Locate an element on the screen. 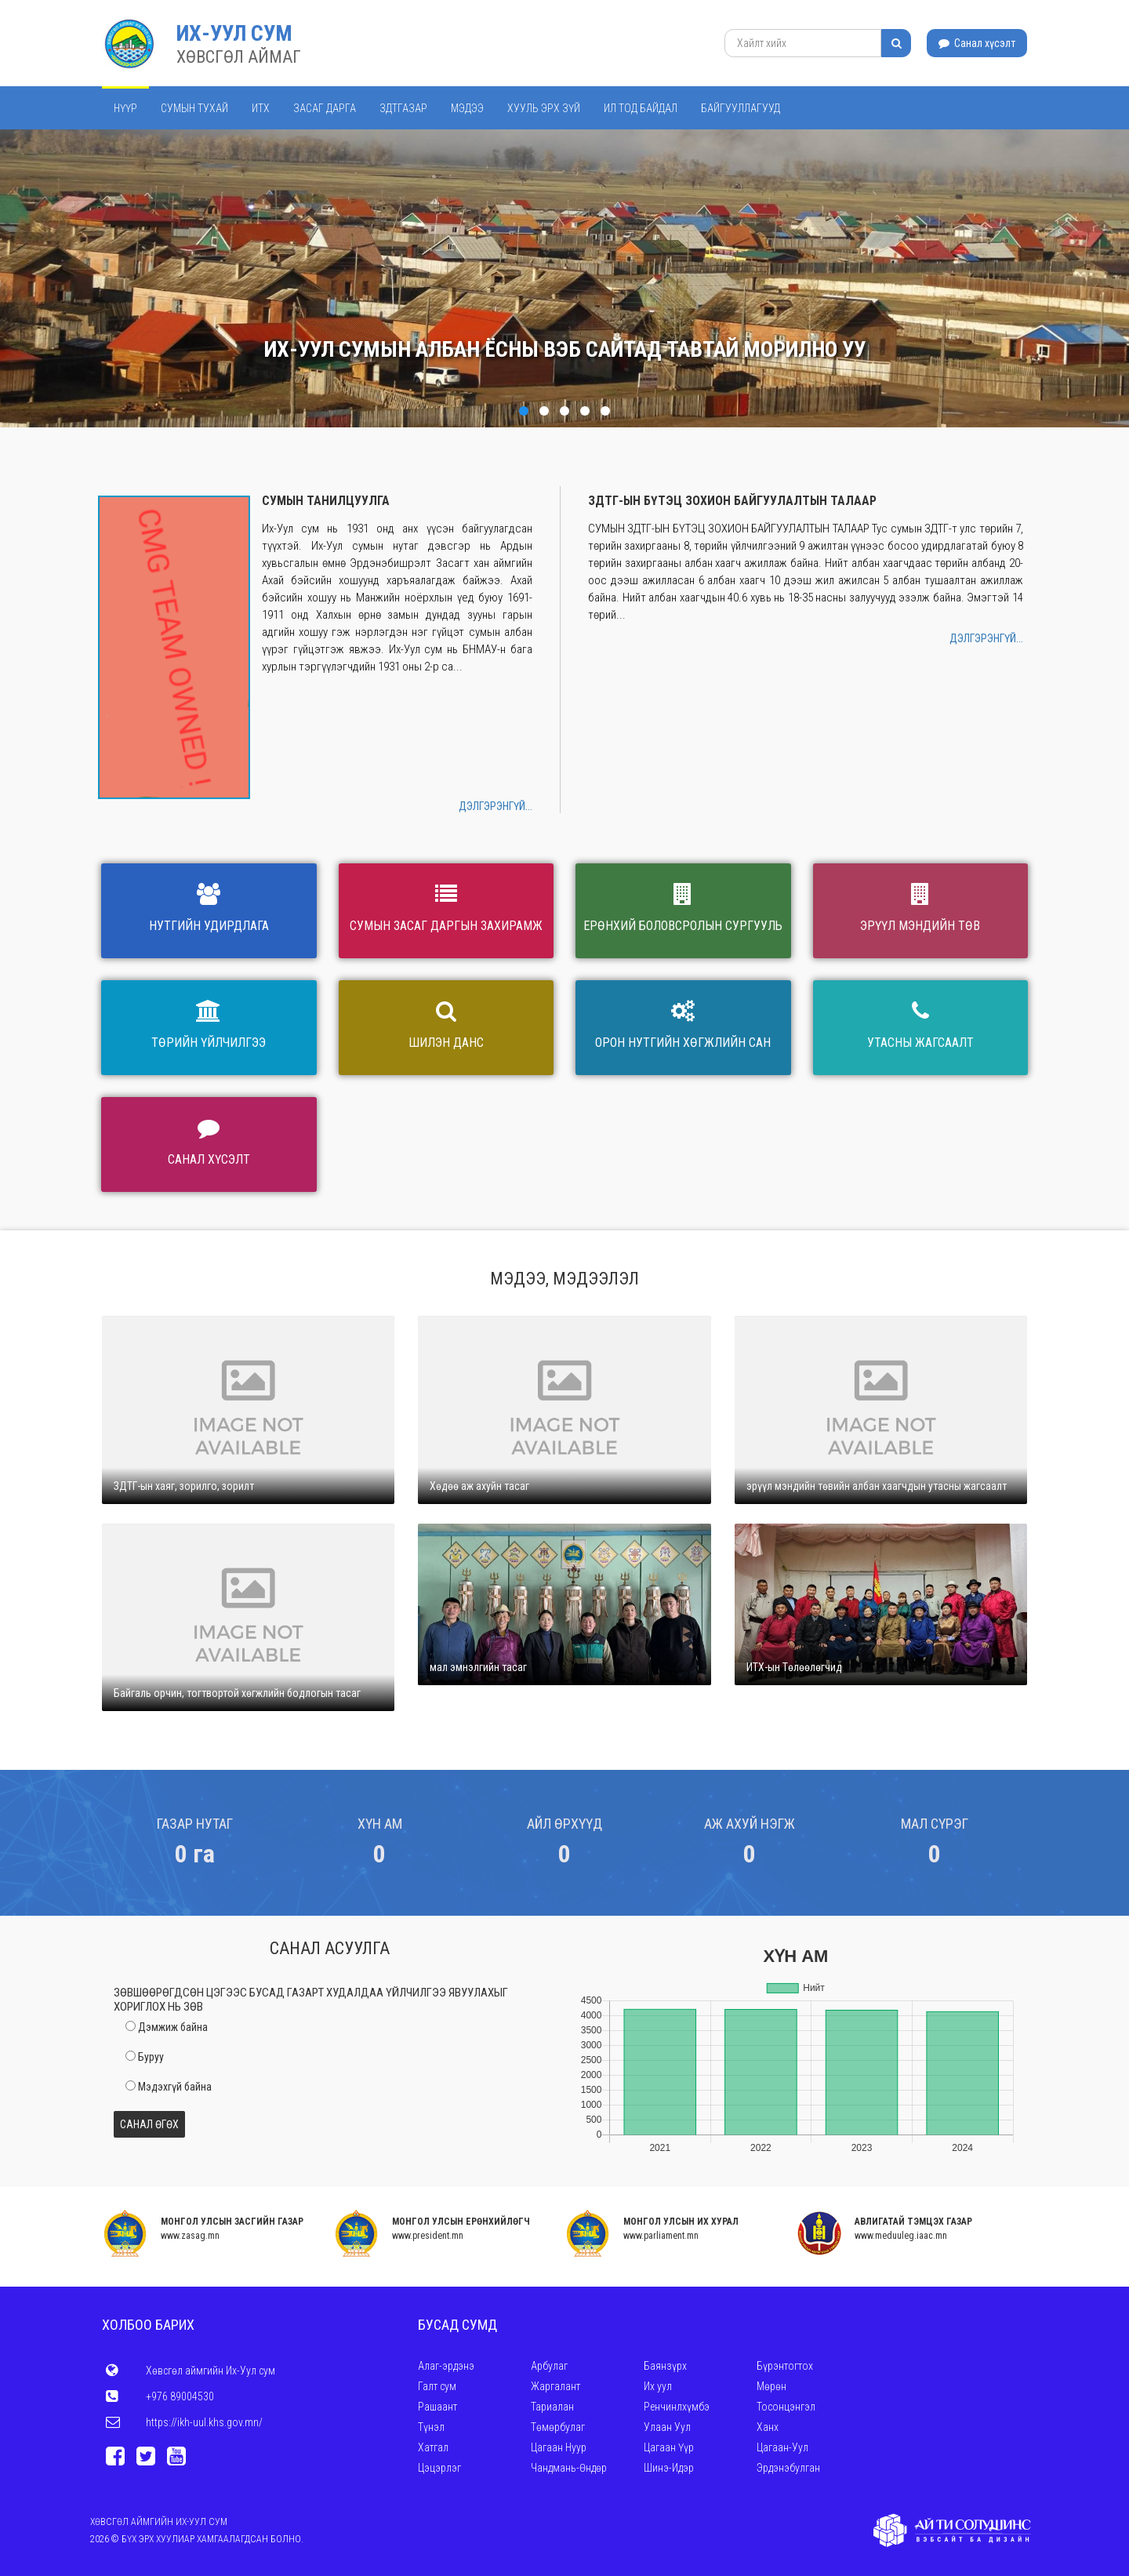 The image size is (1129, 2576). Цэцэрлэг is located at coordinates (439, 2468).